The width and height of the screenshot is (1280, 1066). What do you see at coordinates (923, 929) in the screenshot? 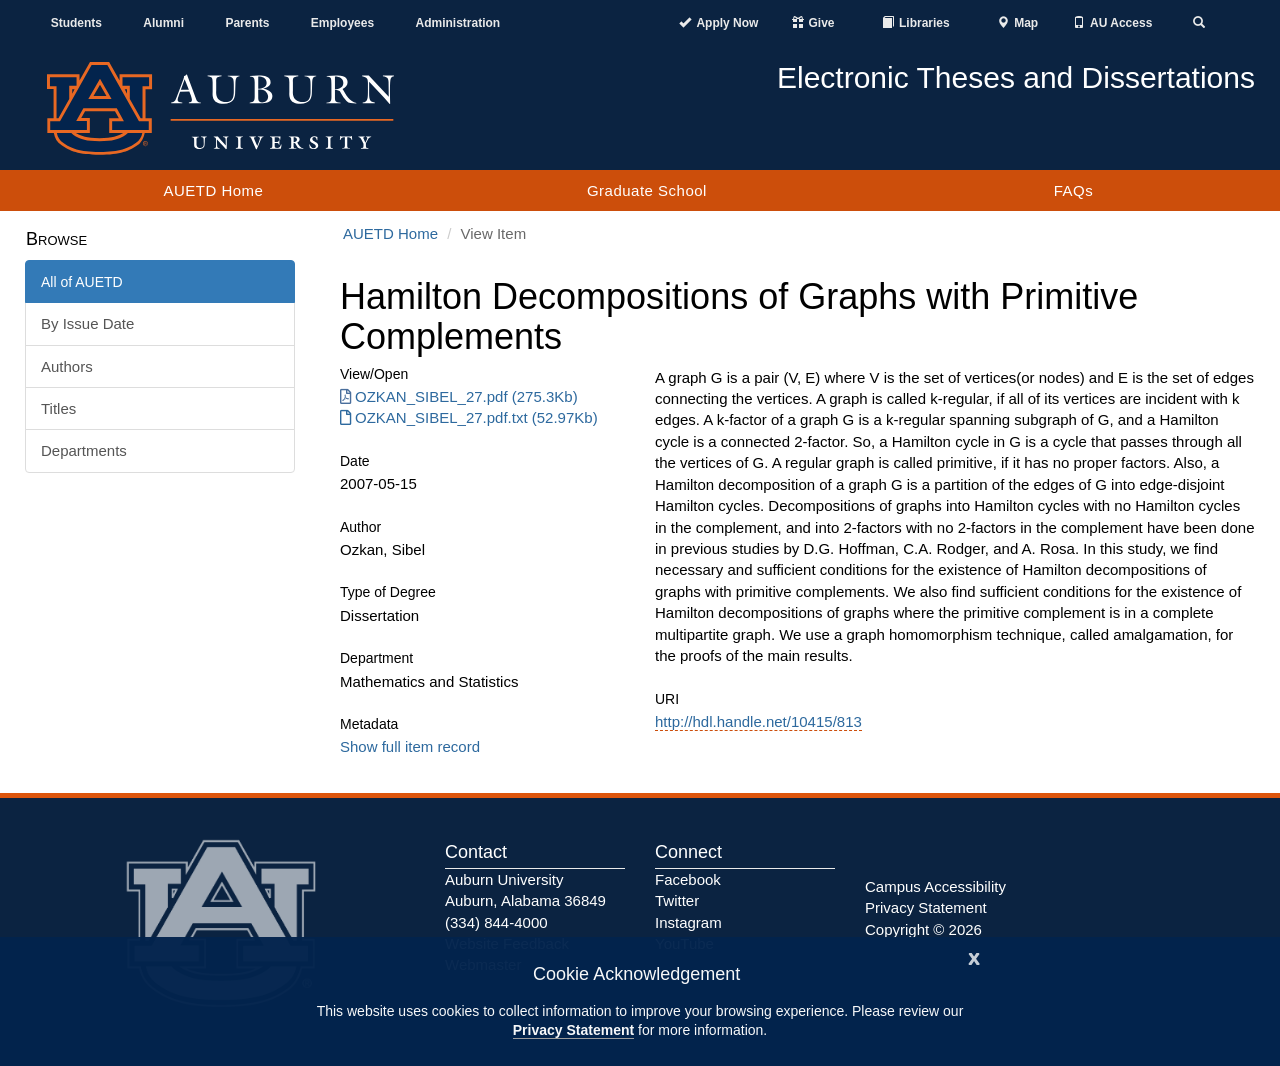
I see `Copyright © 2026` at bounding box center [923, 929].